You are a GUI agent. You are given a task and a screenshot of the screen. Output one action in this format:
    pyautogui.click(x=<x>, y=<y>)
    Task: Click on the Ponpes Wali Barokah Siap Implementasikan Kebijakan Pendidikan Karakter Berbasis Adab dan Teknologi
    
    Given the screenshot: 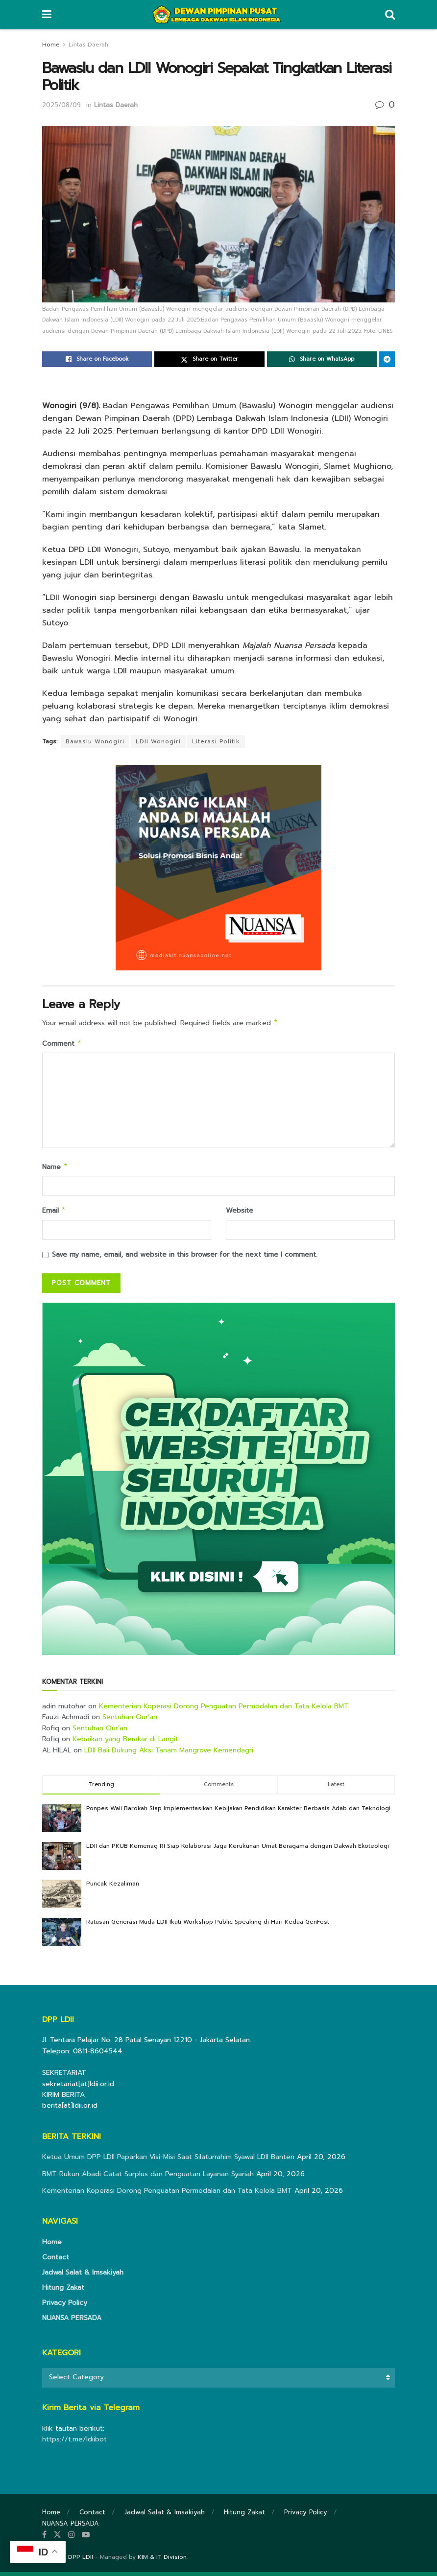 What is the action you would take?
    pyautogui.click(x=238, y=1812)
    